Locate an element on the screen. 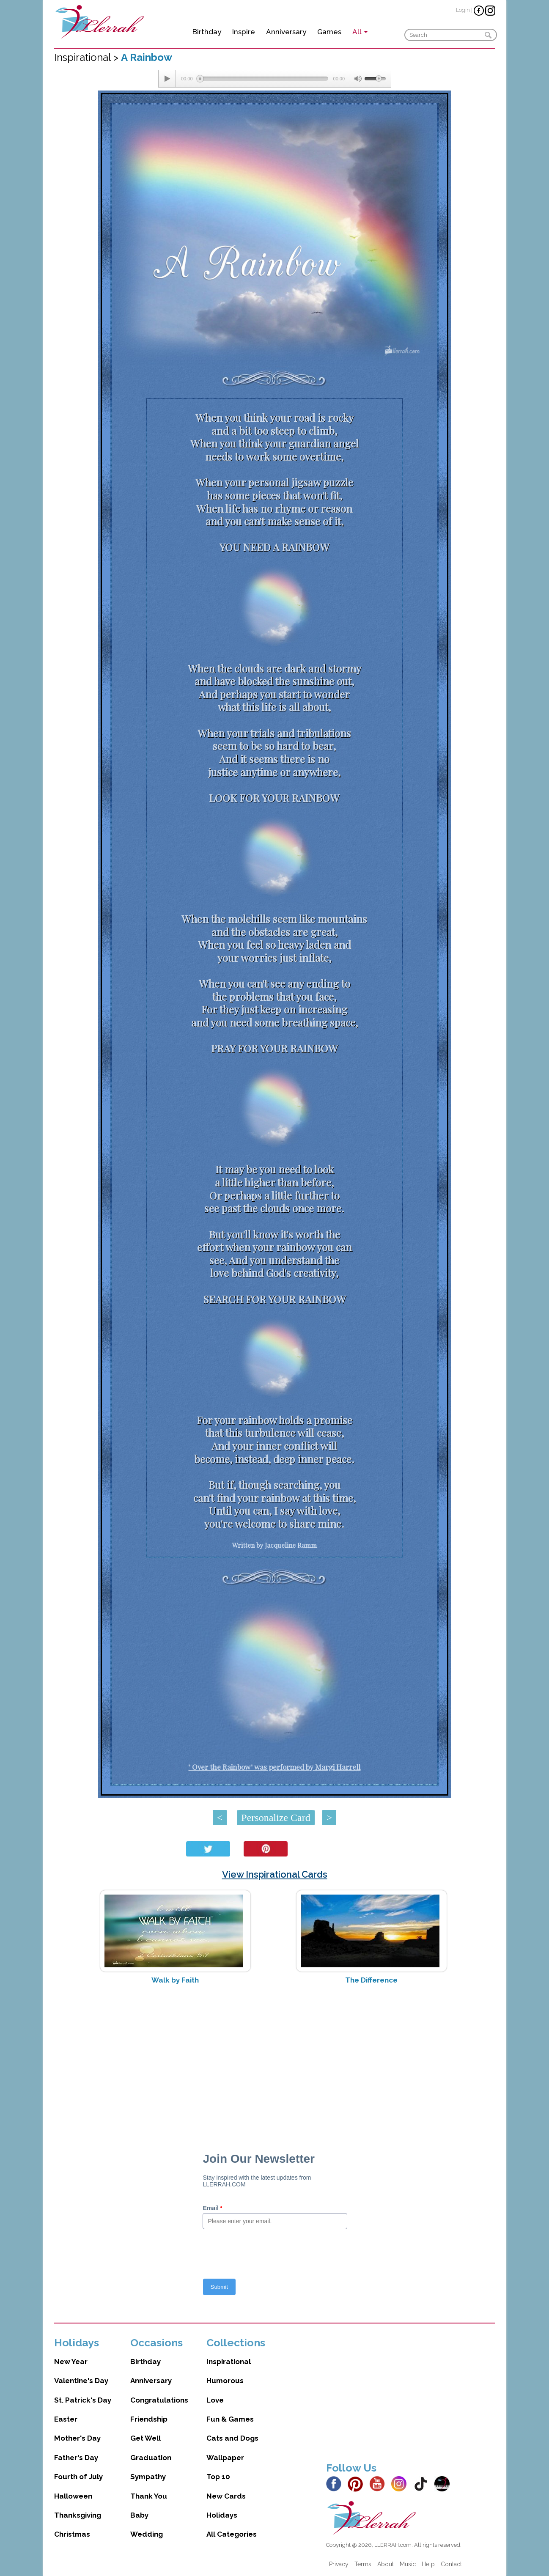  Halloween is located at coordinates (73, 2496).